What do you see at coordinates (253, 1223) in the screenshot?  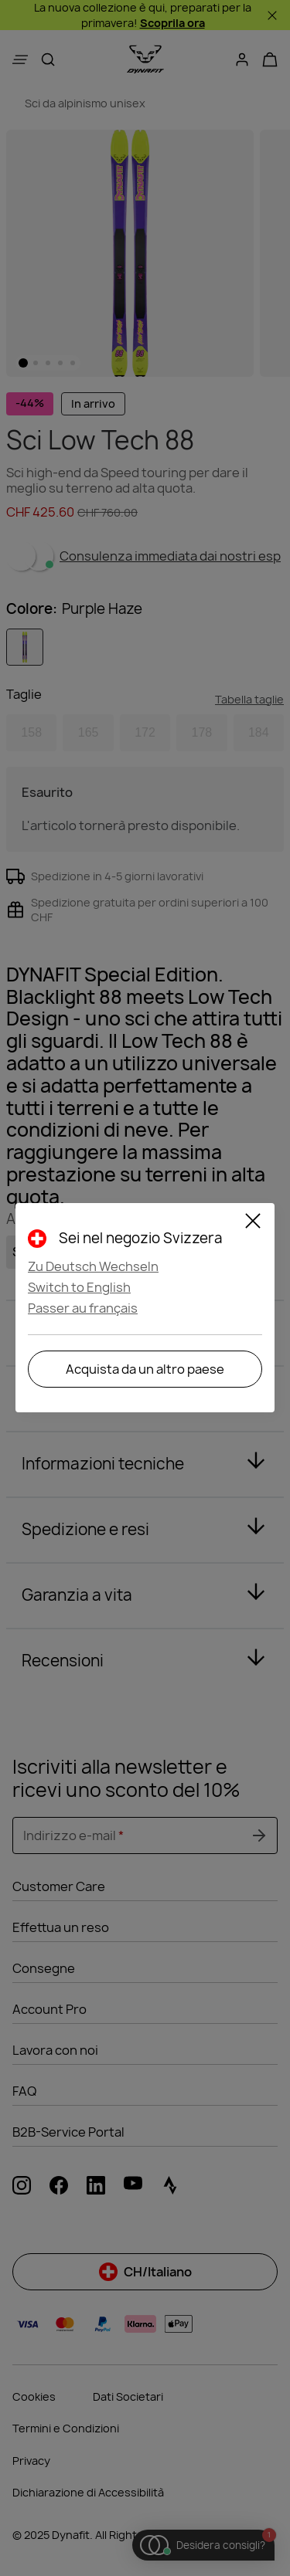 I see `[Close]` at bounding box center [253, 1223].